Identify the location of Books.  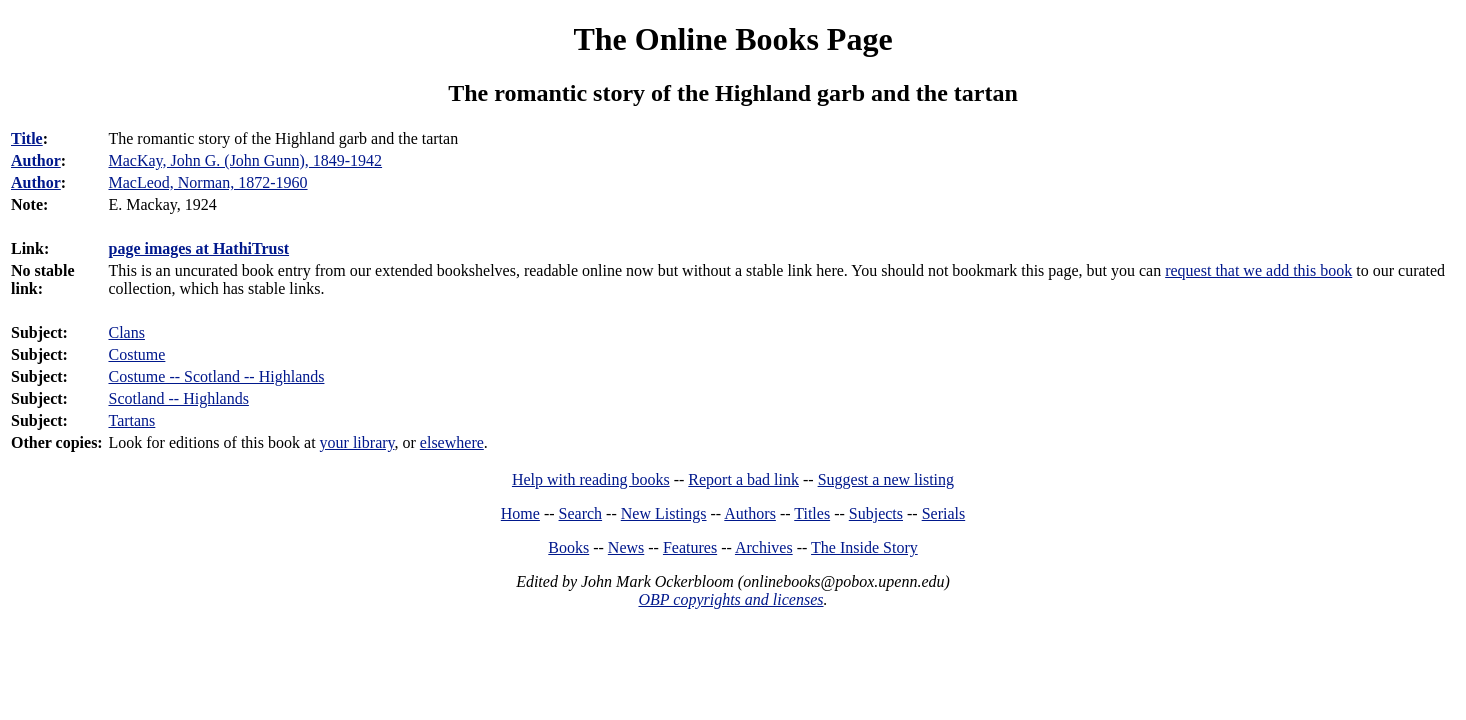
(568, 547).